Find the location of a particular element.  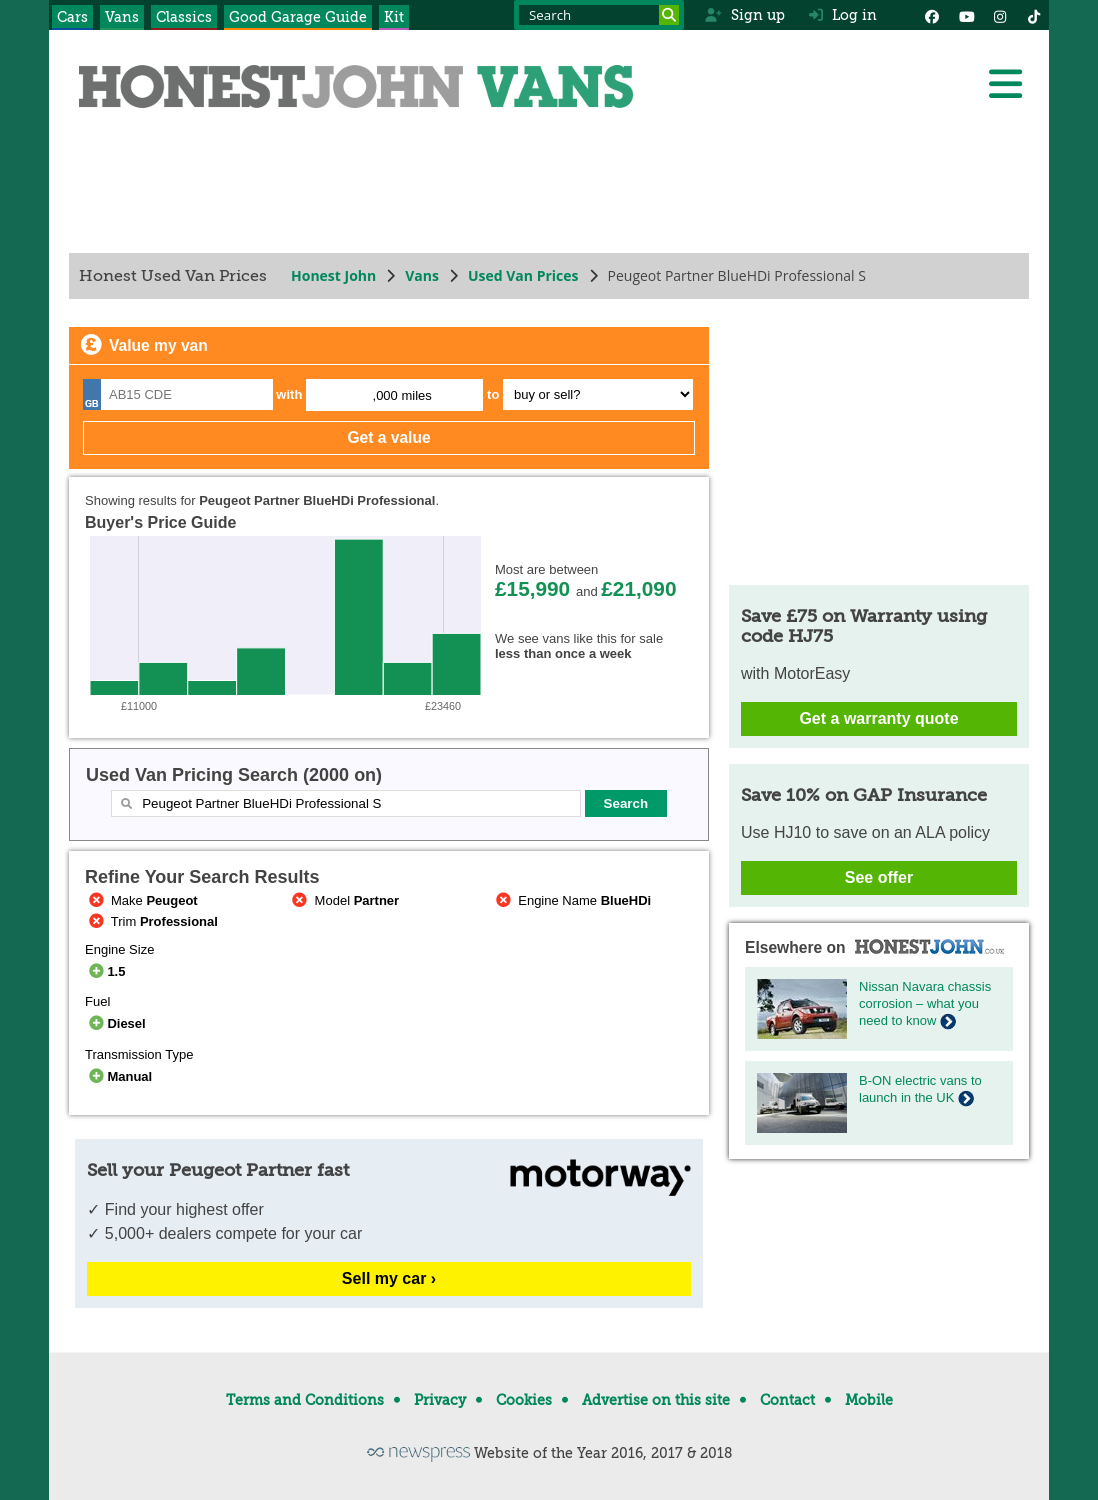

Kit is located at coordinates (394, 17).